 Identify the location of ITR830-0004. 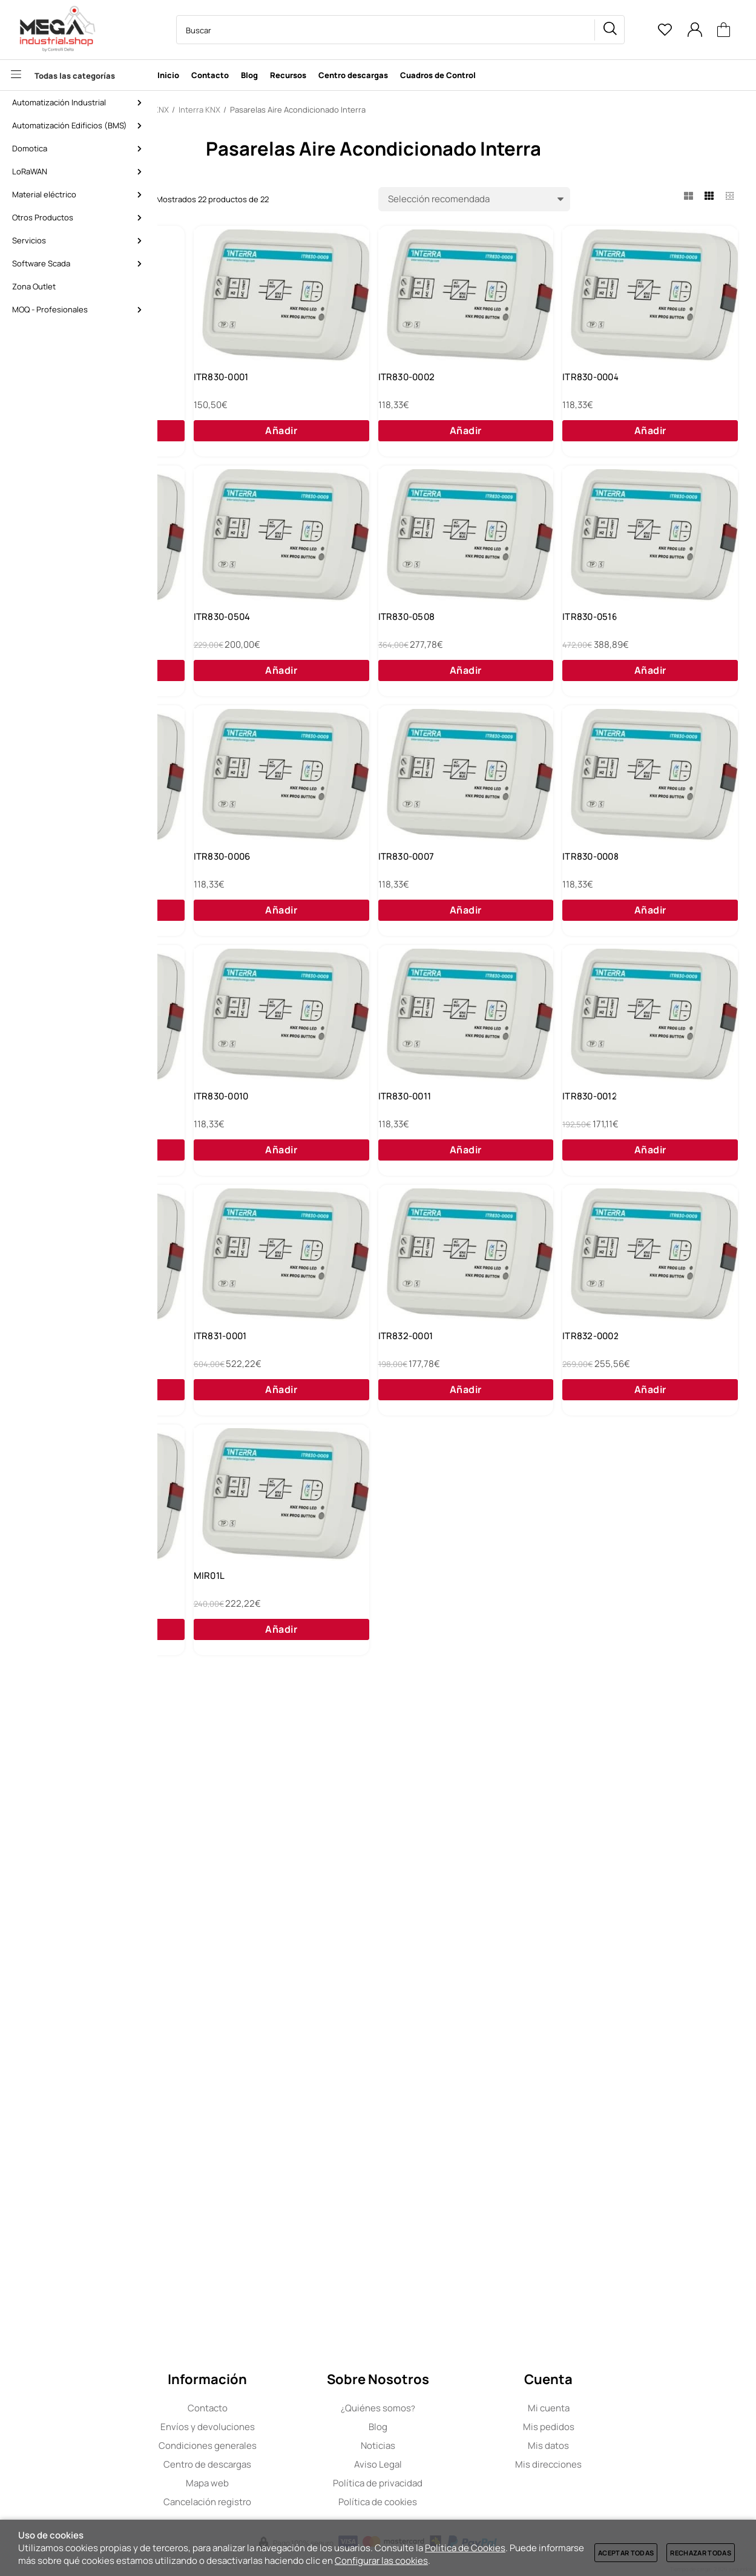
(216, 644).